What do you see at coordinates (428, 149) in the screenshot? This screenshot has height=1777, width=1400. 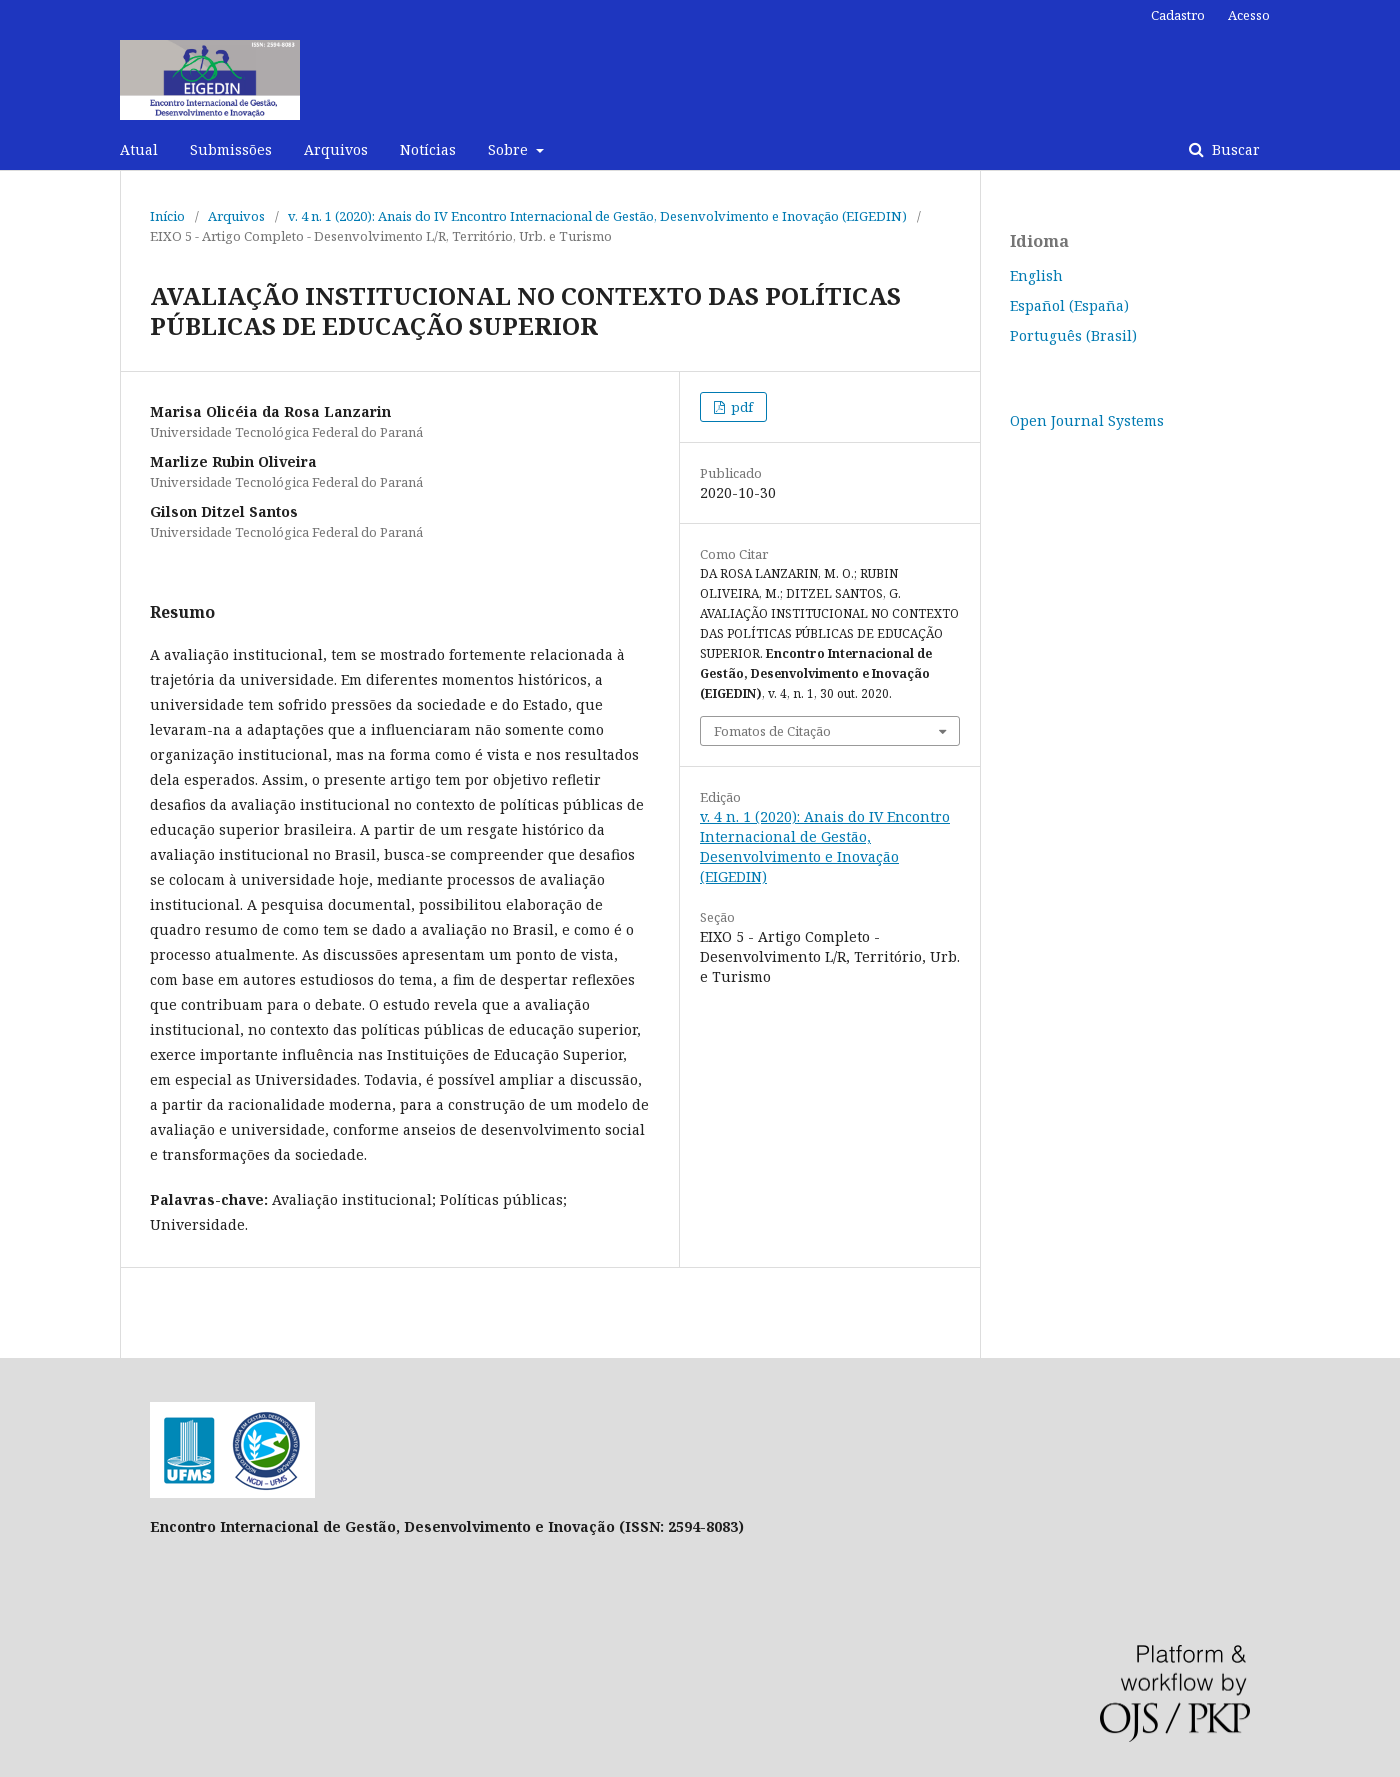 I see `Notícias` at bounding box center [428, 149].